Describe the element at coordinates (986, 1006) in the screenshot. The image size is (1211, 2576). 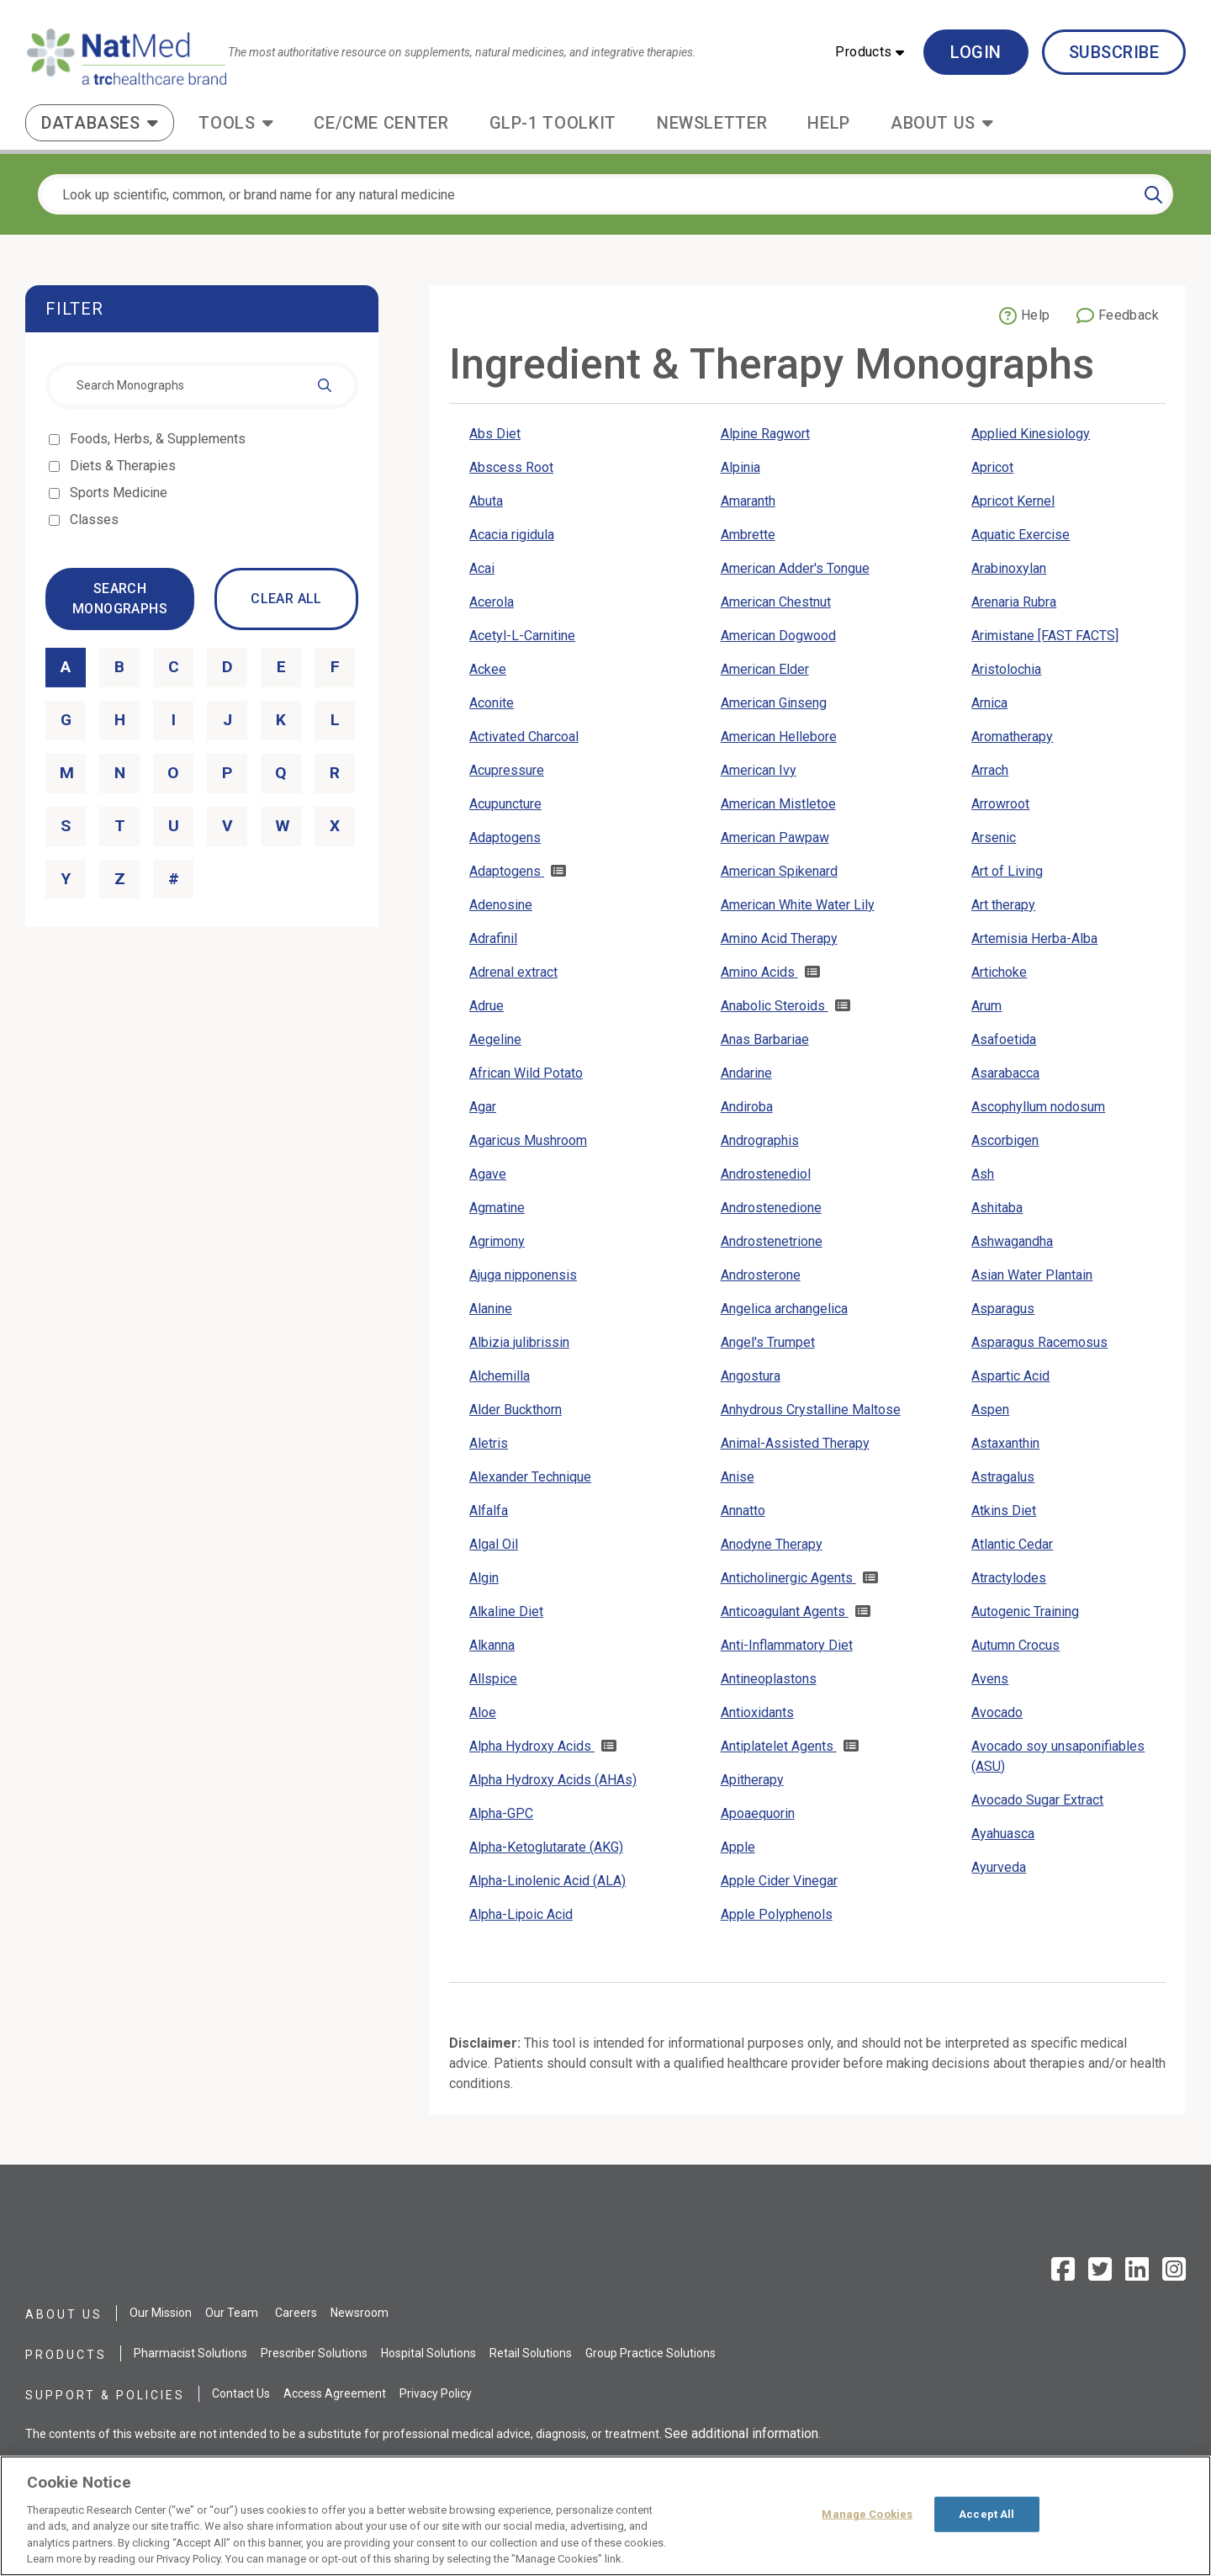
I see `Arum` at that location.